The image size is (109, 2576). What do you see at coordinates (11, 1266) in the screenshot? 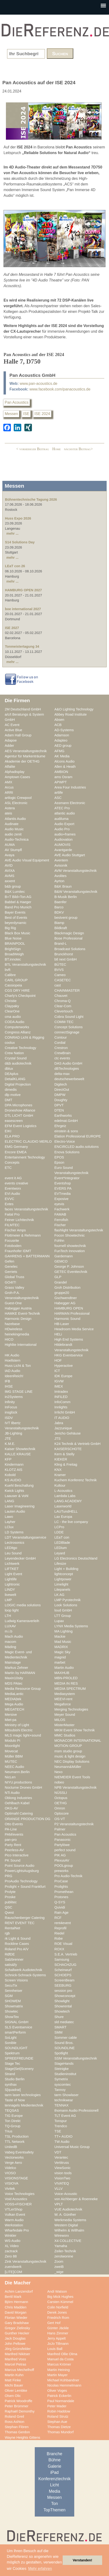
I see `Genelec` at bounding box center [11, 1266].